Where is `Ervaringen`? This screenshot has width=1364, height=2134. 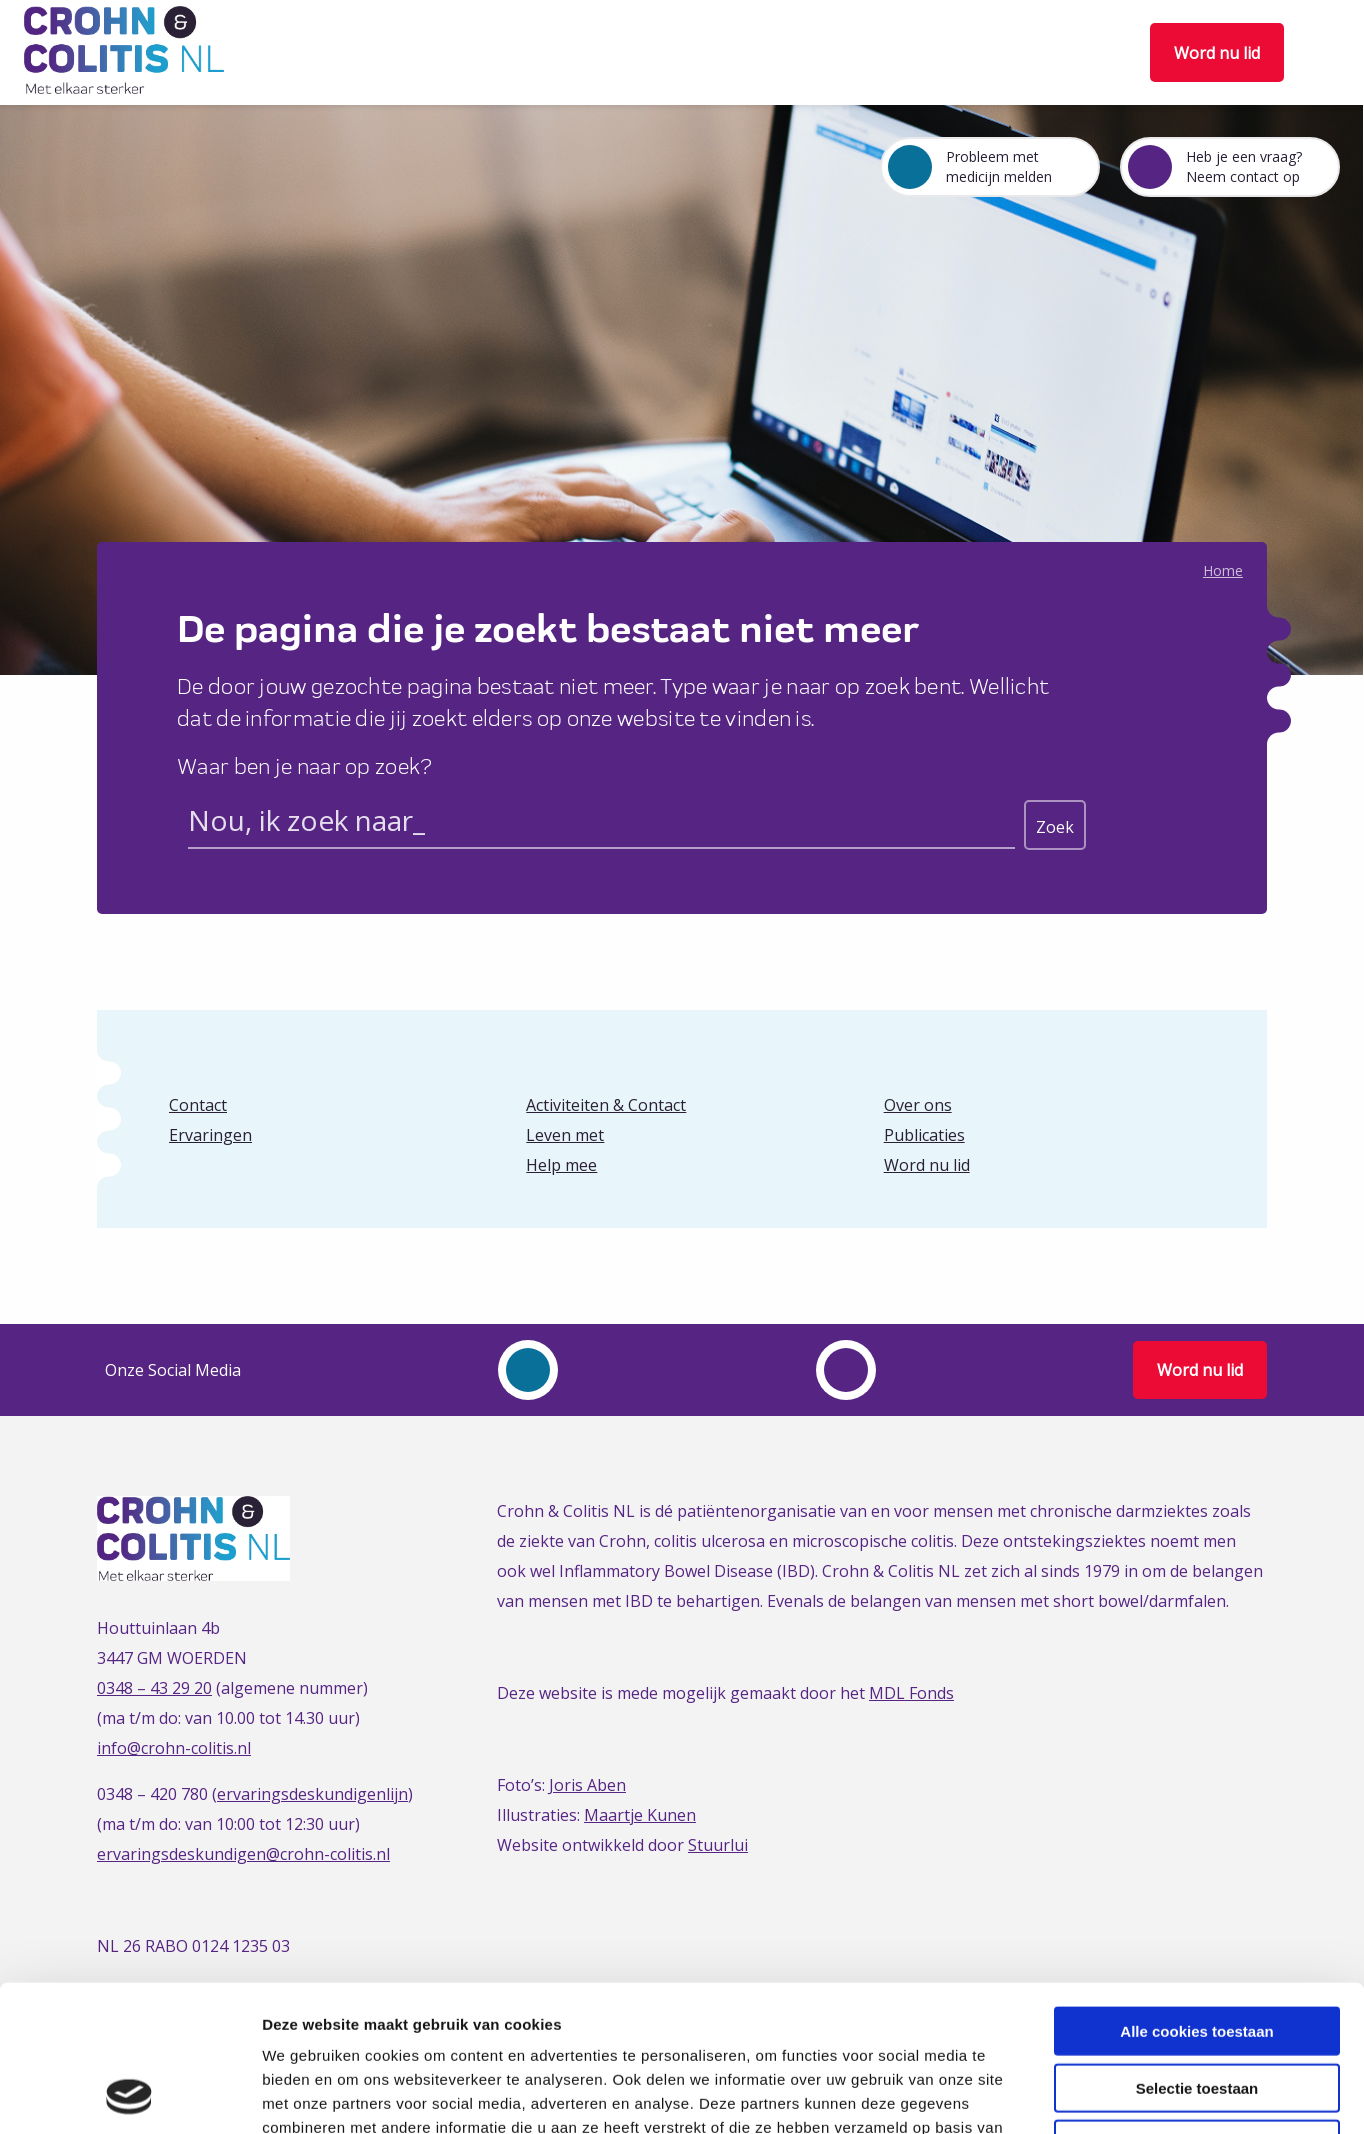 Ervaringen is located at coordinates (210, 1135).